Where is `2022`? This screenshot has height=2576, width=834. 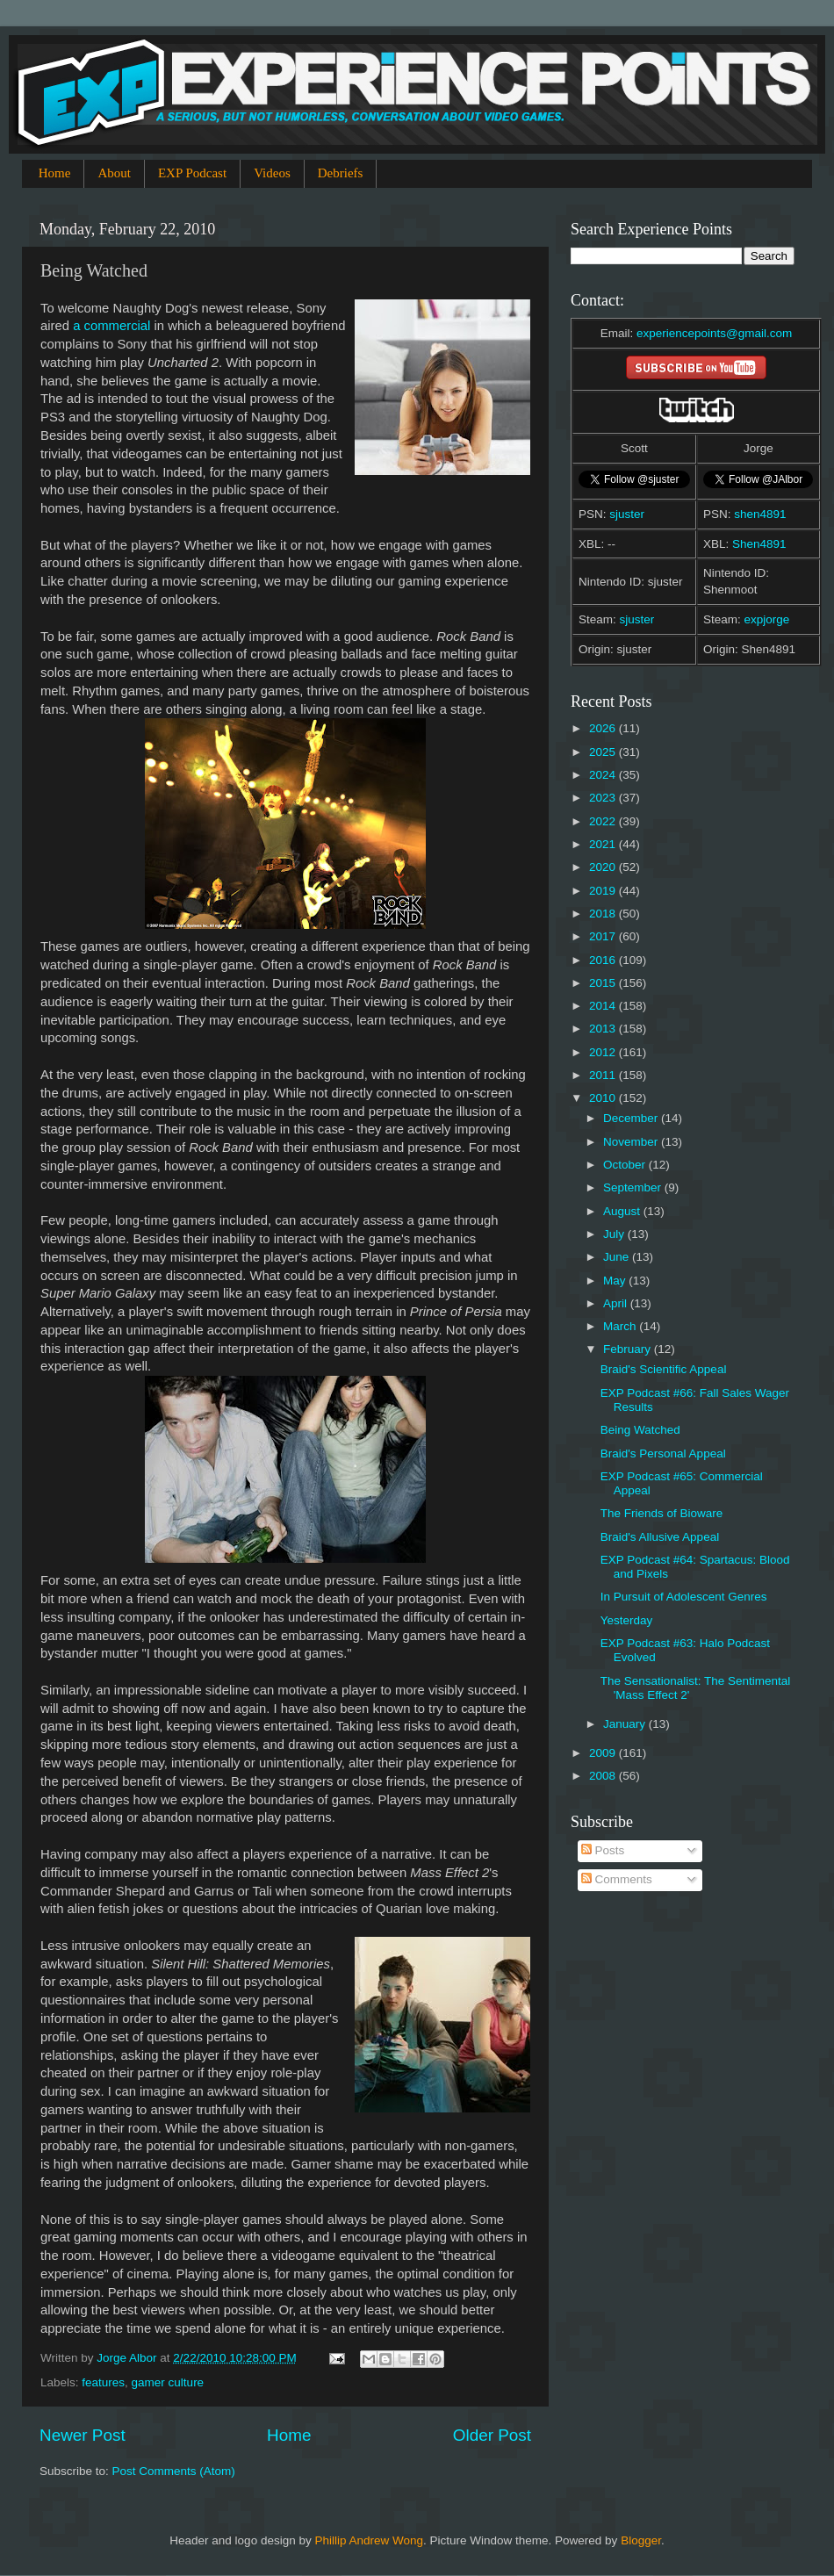
2022 is located at coordinates (604, 821).